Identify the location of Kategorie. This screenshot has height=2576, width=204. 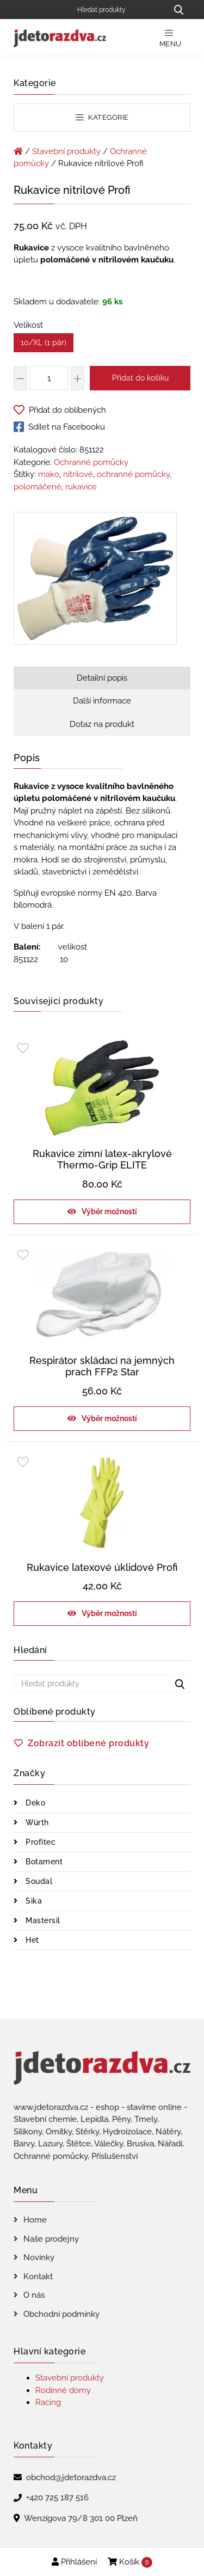
(102, 117).